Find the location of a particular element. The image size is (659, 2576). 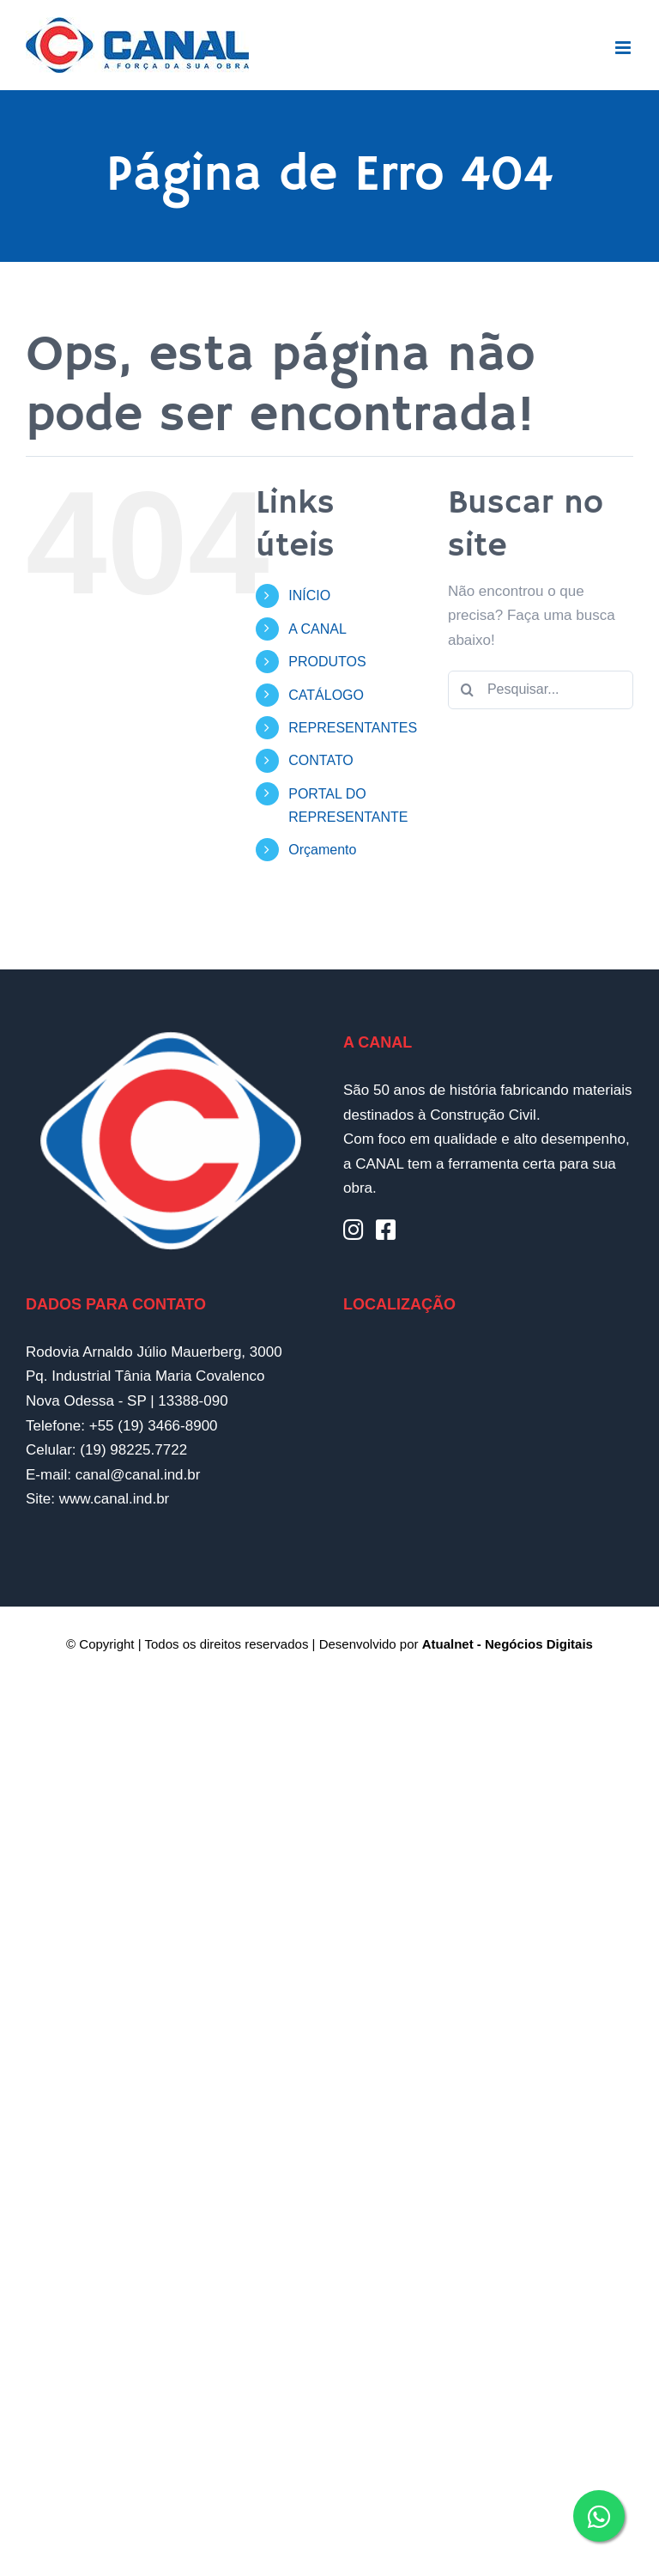

[Pesquisar] is located at coordinates (467, 690).